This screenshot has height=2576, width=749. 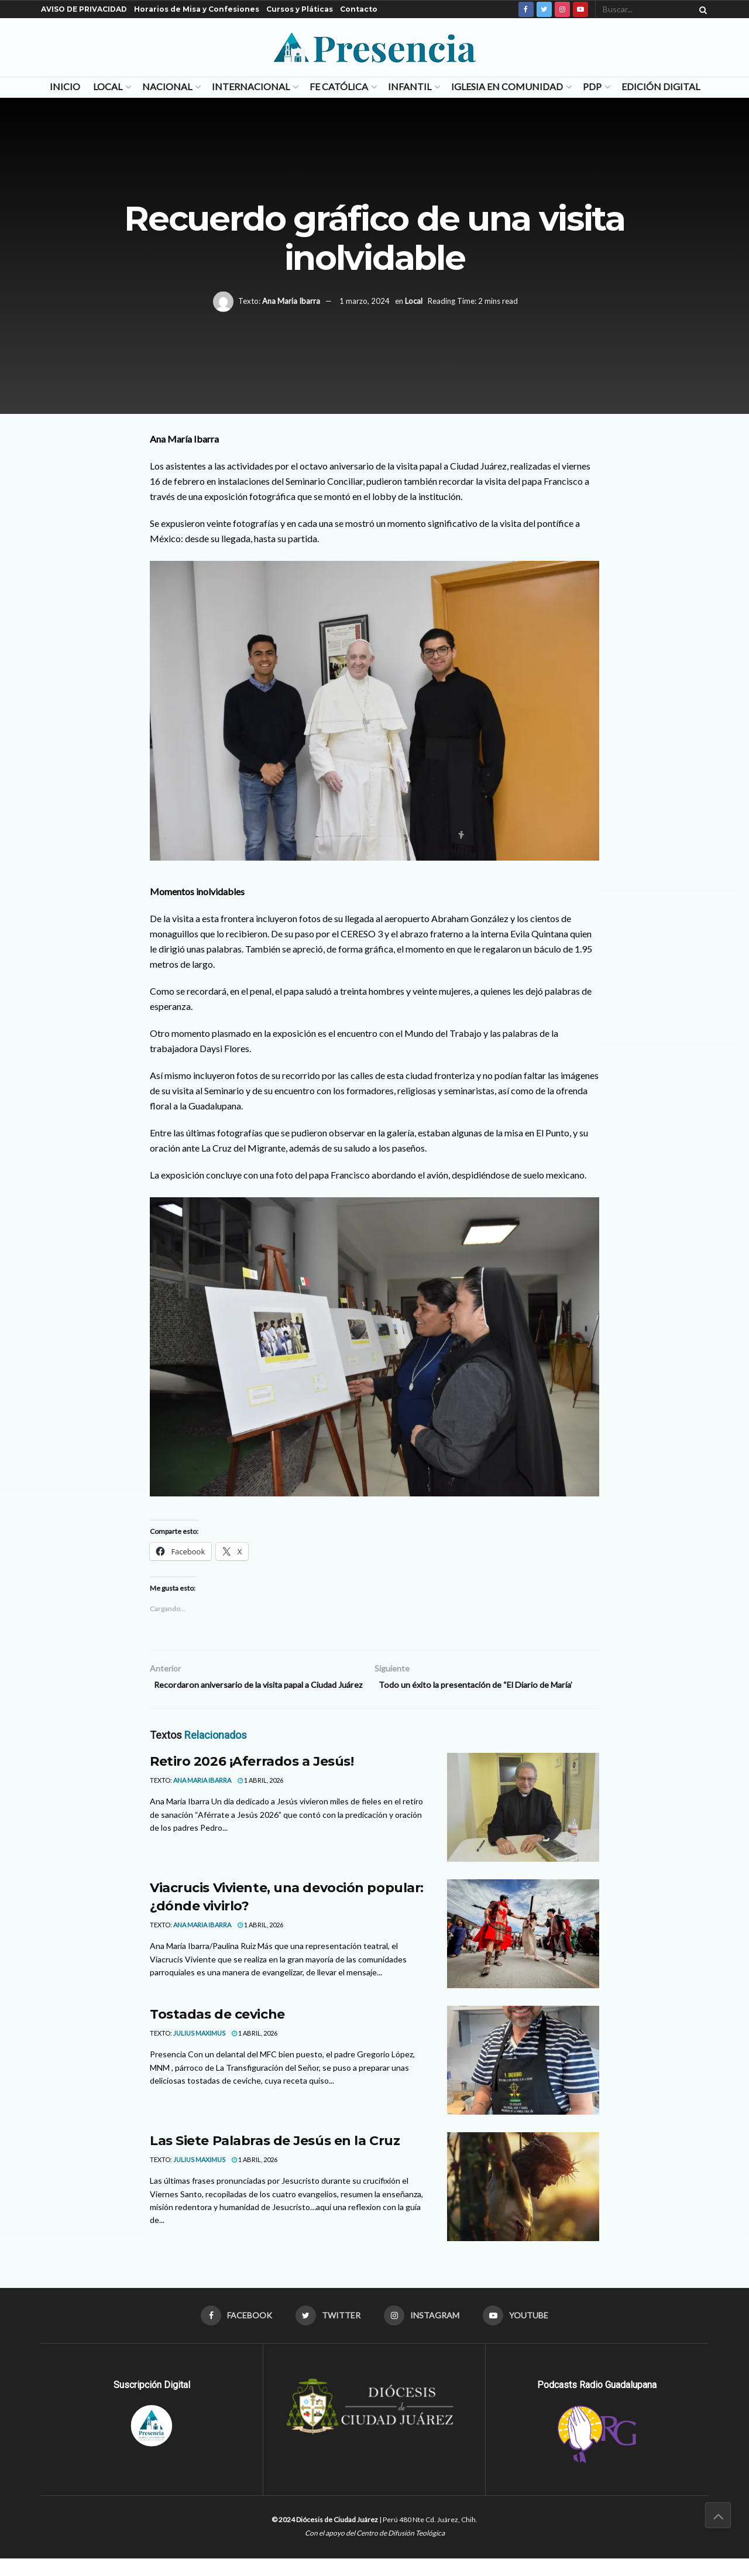 What do you see at coordinates (299, 9) in the screenshot?
I see `Cursos y Pláticas` at bounding box center [299, 9].